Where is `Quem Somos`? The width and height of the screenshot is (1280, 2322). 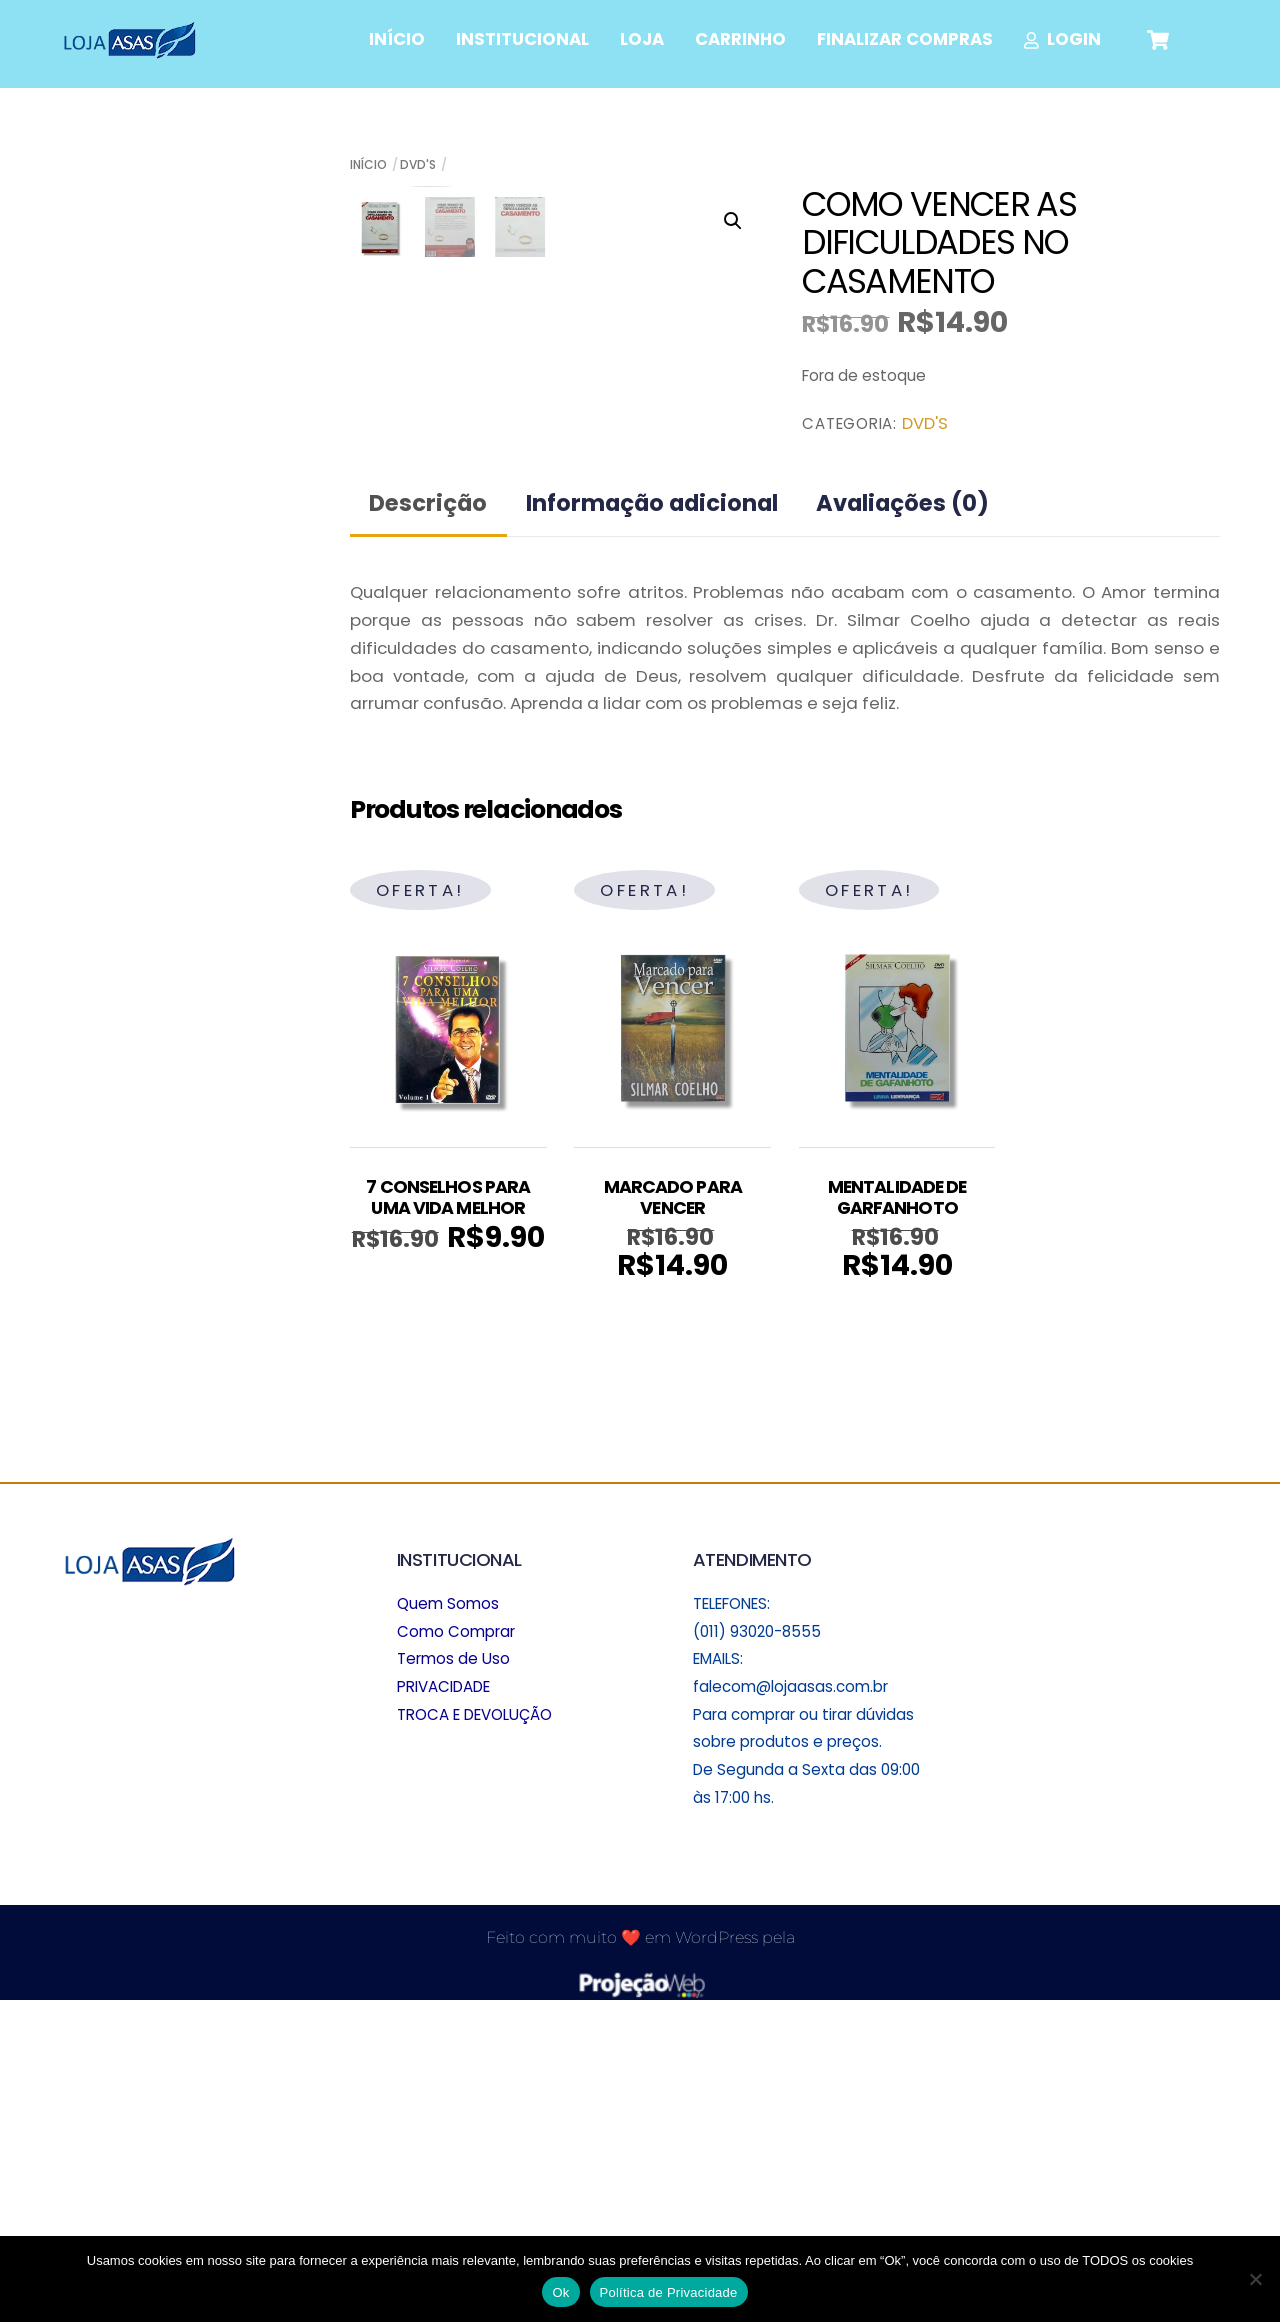
Quem Somos is located at coordinates (448, 1922).